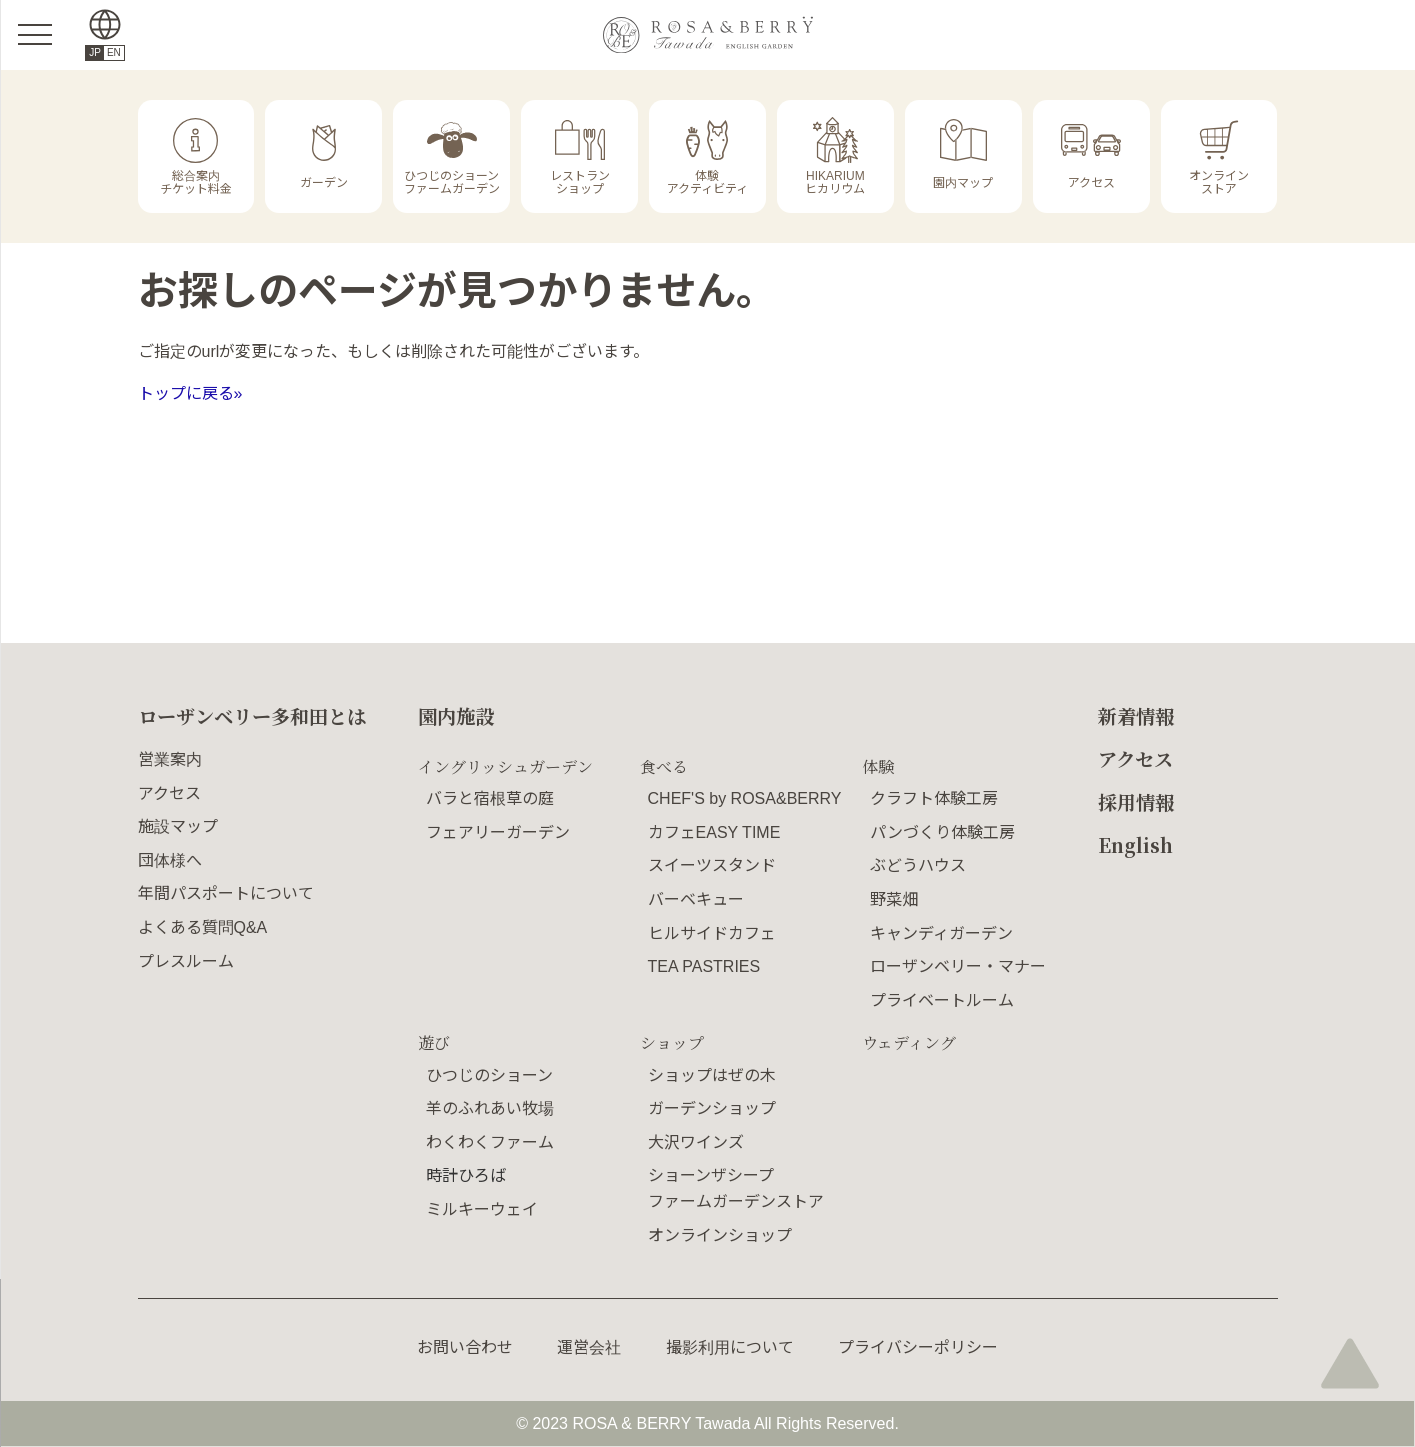 This screenshot has width=1415, height=1447. What do you see at coordinates (696, 1142) in the screenshot?
I see `大沢ワインズ` at bounding box center [696, 1142].